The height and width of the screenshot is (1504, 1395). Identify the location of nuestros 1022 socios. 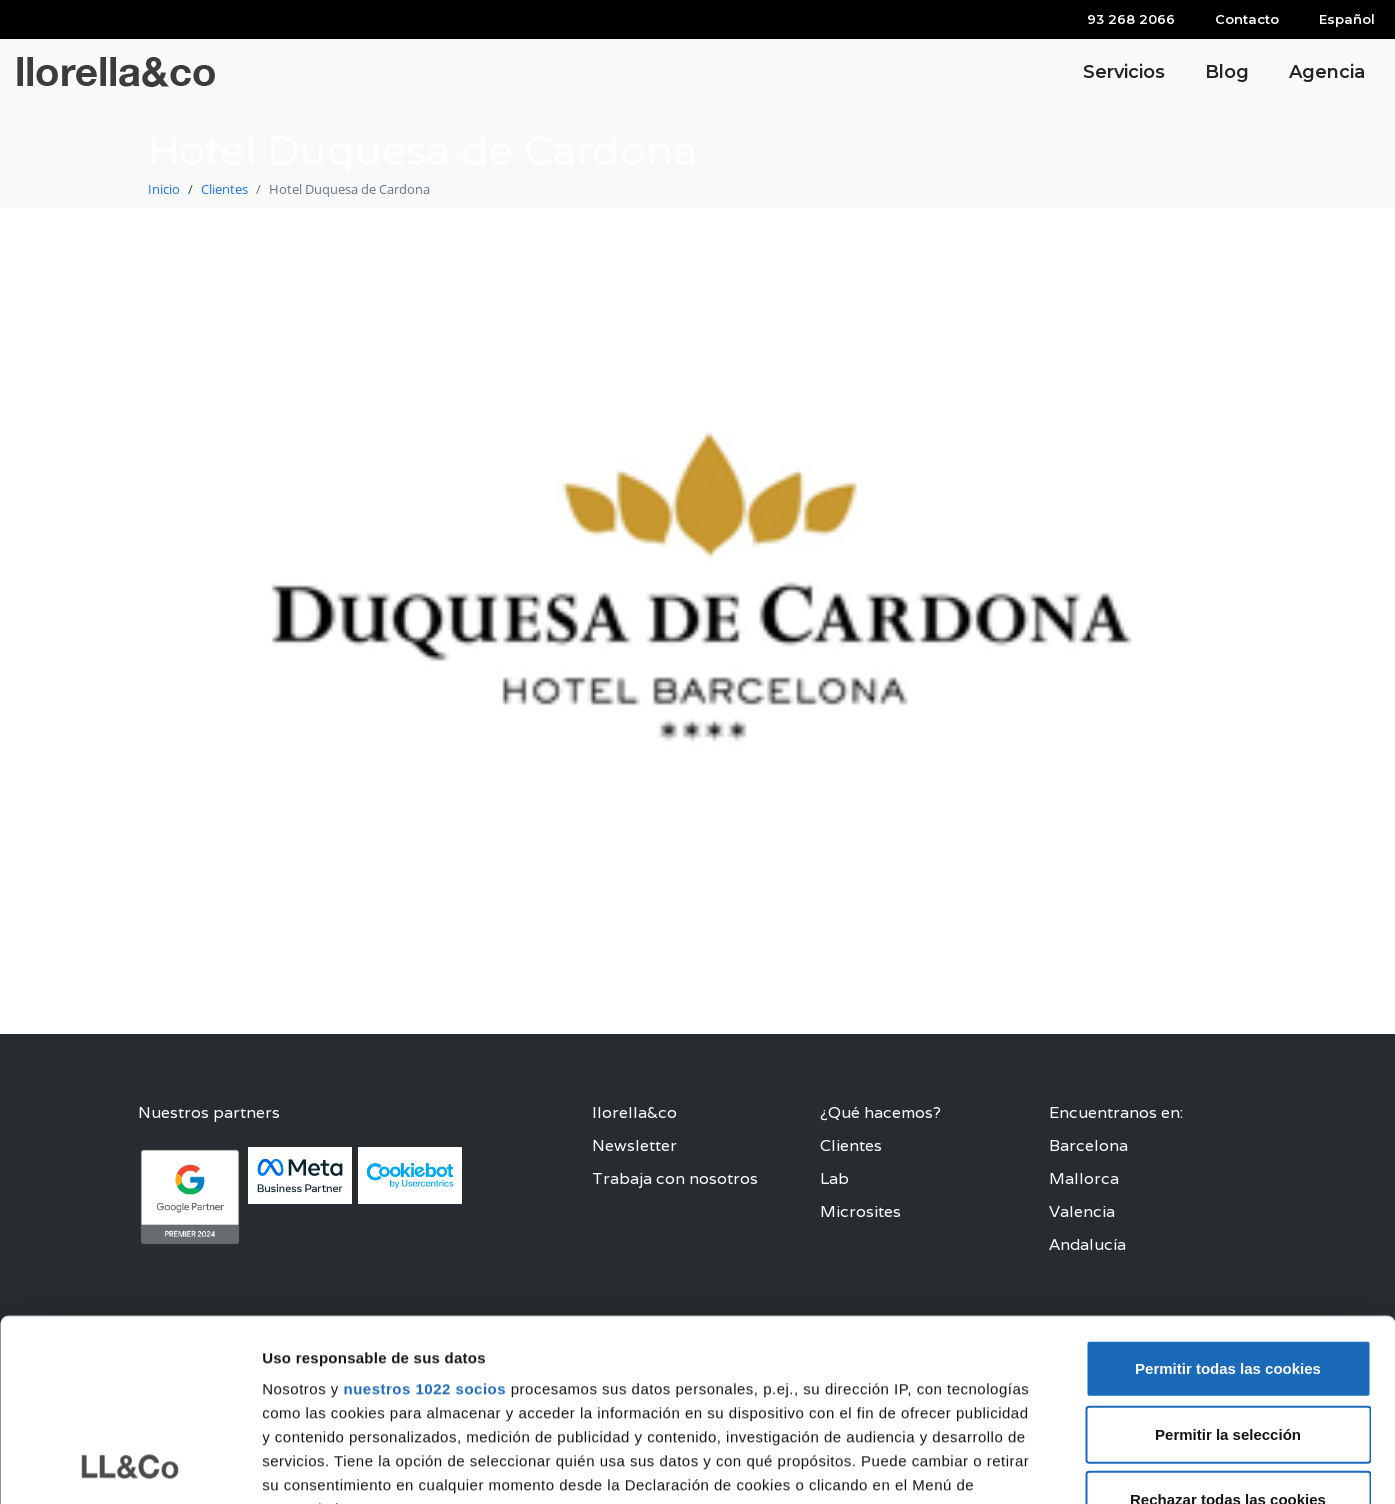
(424, 1218).